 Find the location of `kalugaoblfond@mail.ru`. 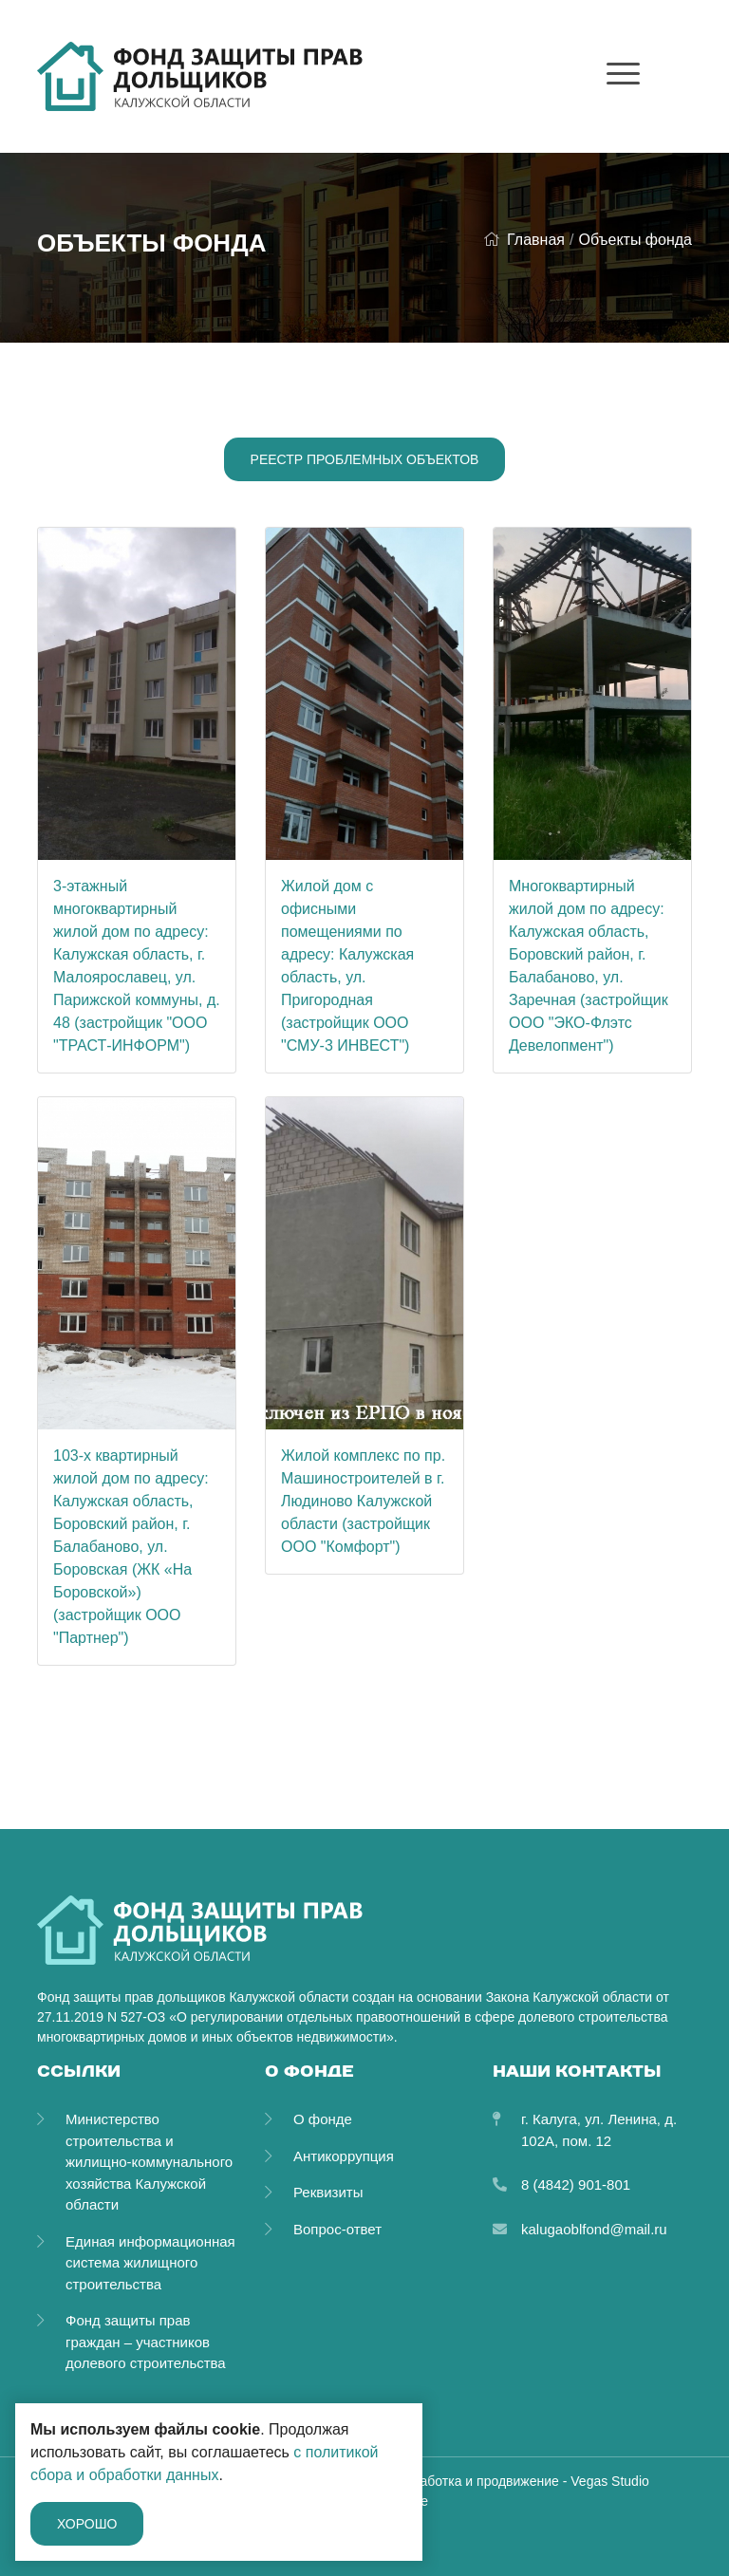

kalugaoblfond@mail.ru is located at coordinates (594, 2229).